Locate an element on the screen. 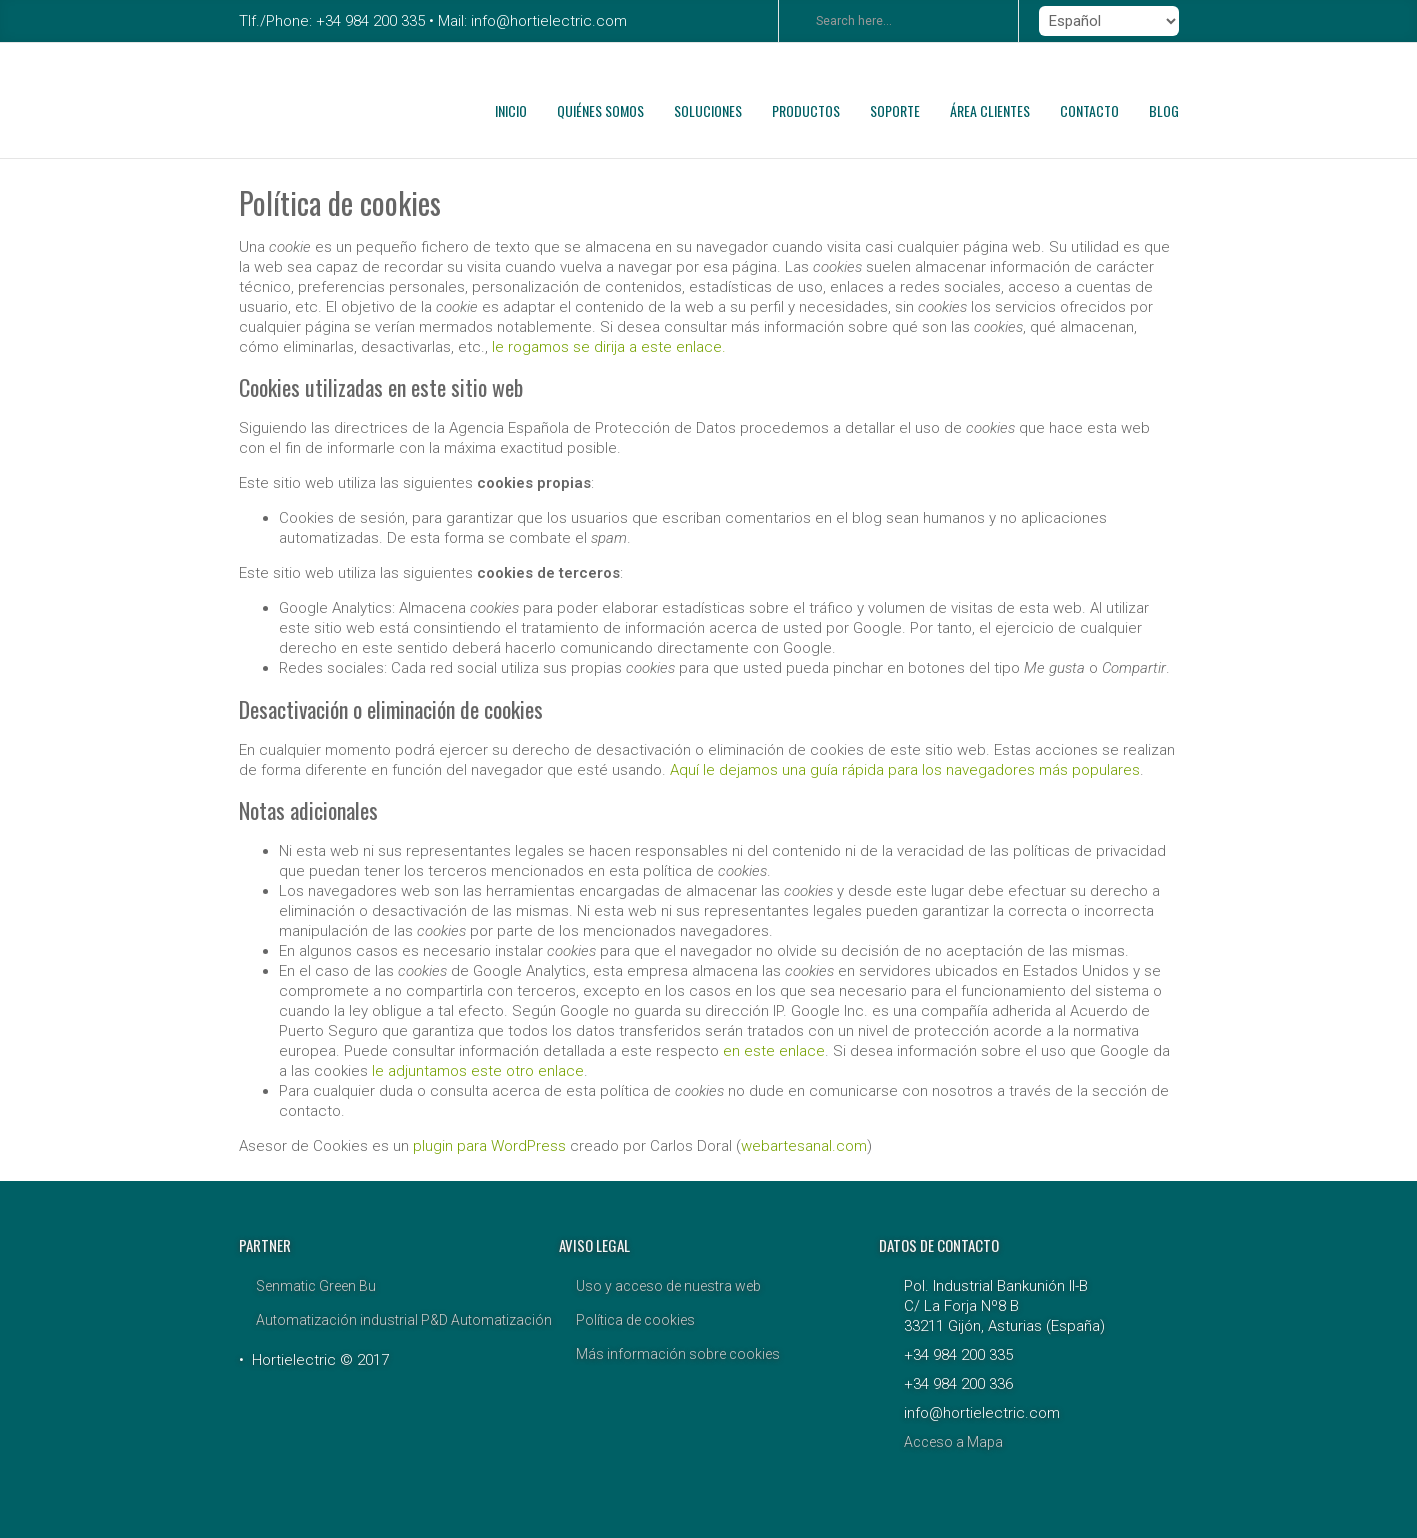 The height and width of the screenshot is (1538, 1417). webartesanal.com is located at coordinates (804, 1146).